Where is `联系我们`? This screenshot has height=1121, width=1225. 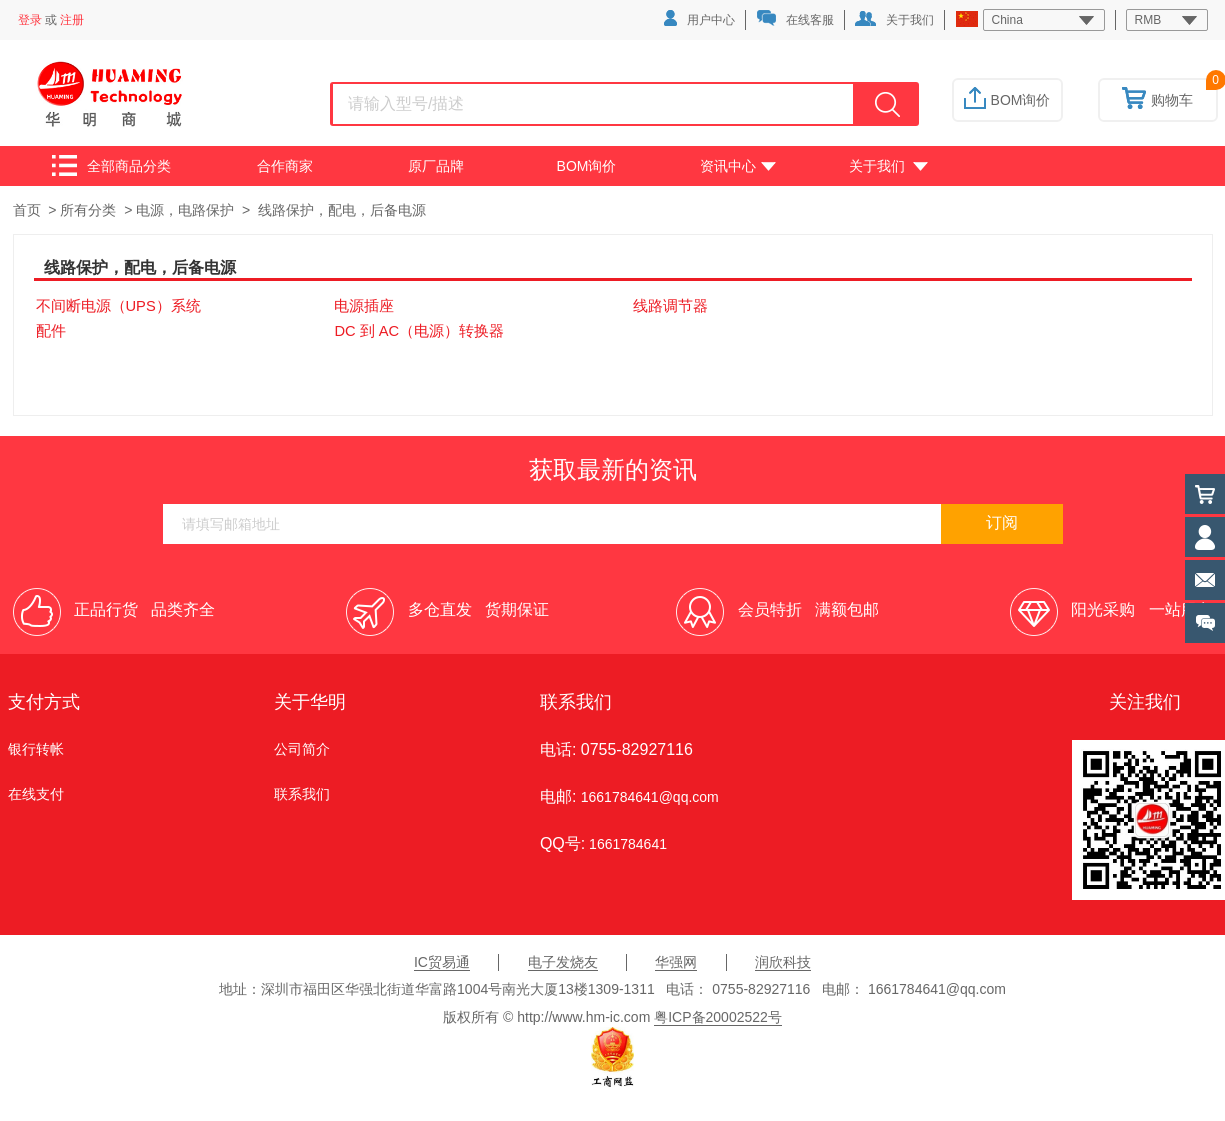
联系我们 is located at coordinates (302, 794).